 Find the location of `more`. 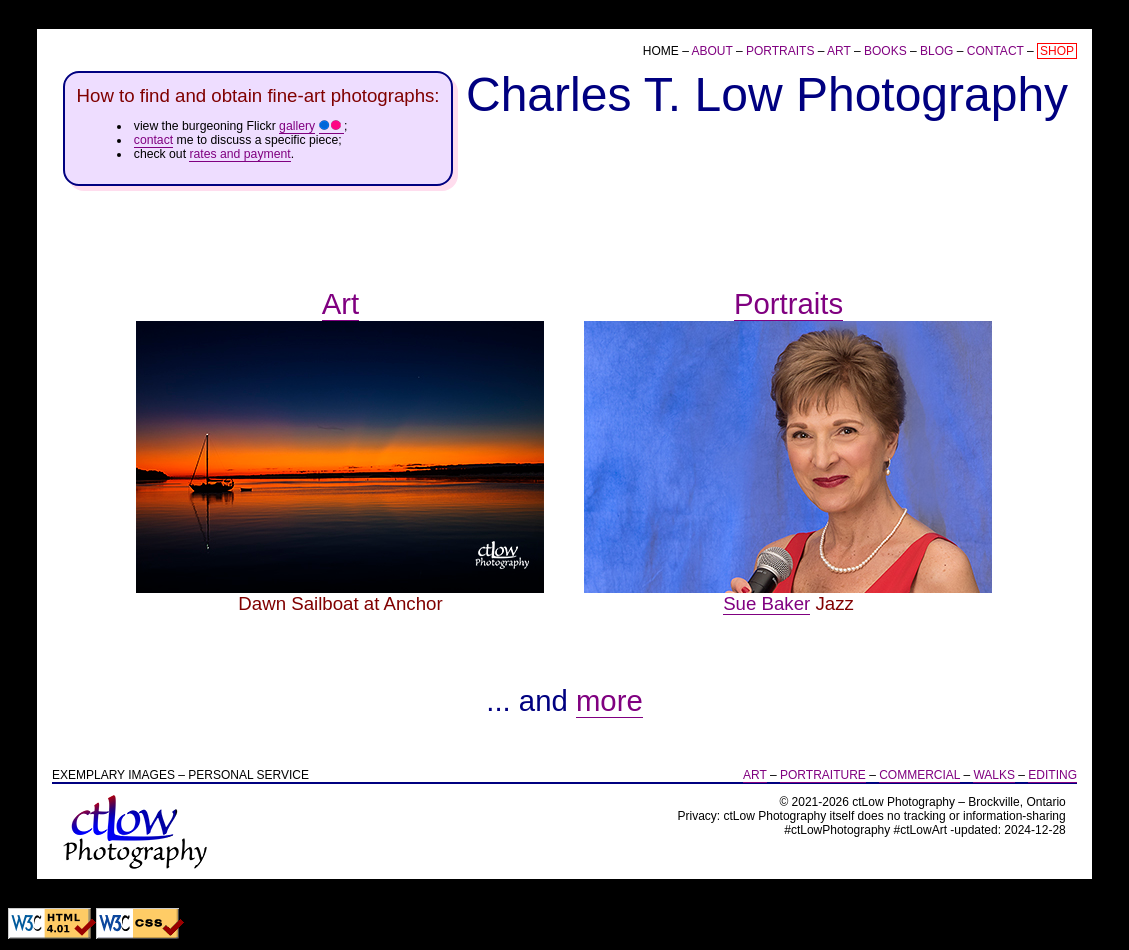

more is located at coordinates (609, 700).